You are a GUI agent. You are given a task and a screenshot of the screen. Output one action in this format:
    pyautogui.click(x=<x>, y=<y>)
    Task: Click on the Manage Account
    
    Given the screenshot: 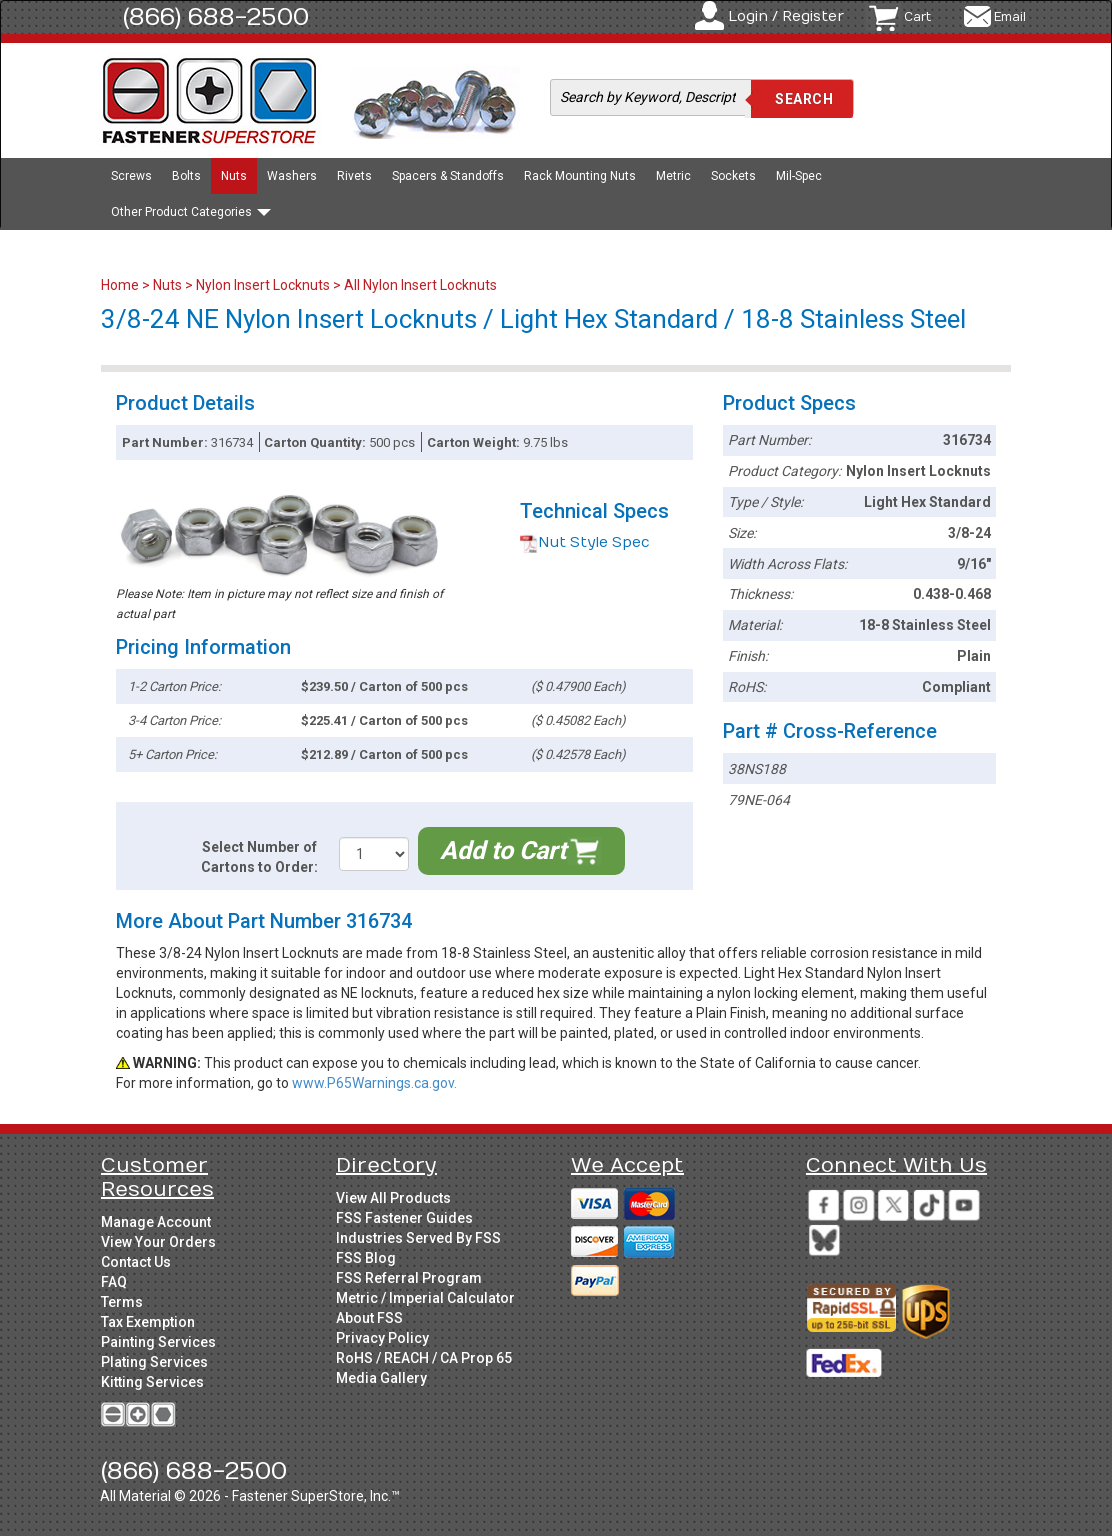 What is the action you would take?
    pyautogui.click(x=156, y=1222)
    